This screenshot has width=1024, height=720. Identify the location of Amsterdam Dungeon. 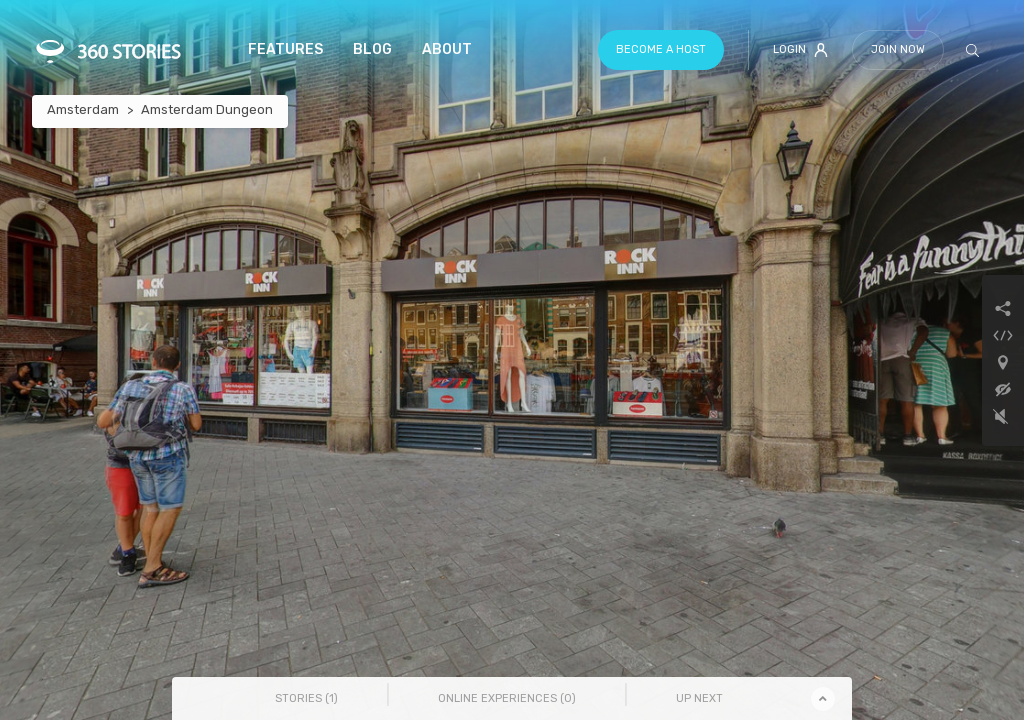
(207, 109).